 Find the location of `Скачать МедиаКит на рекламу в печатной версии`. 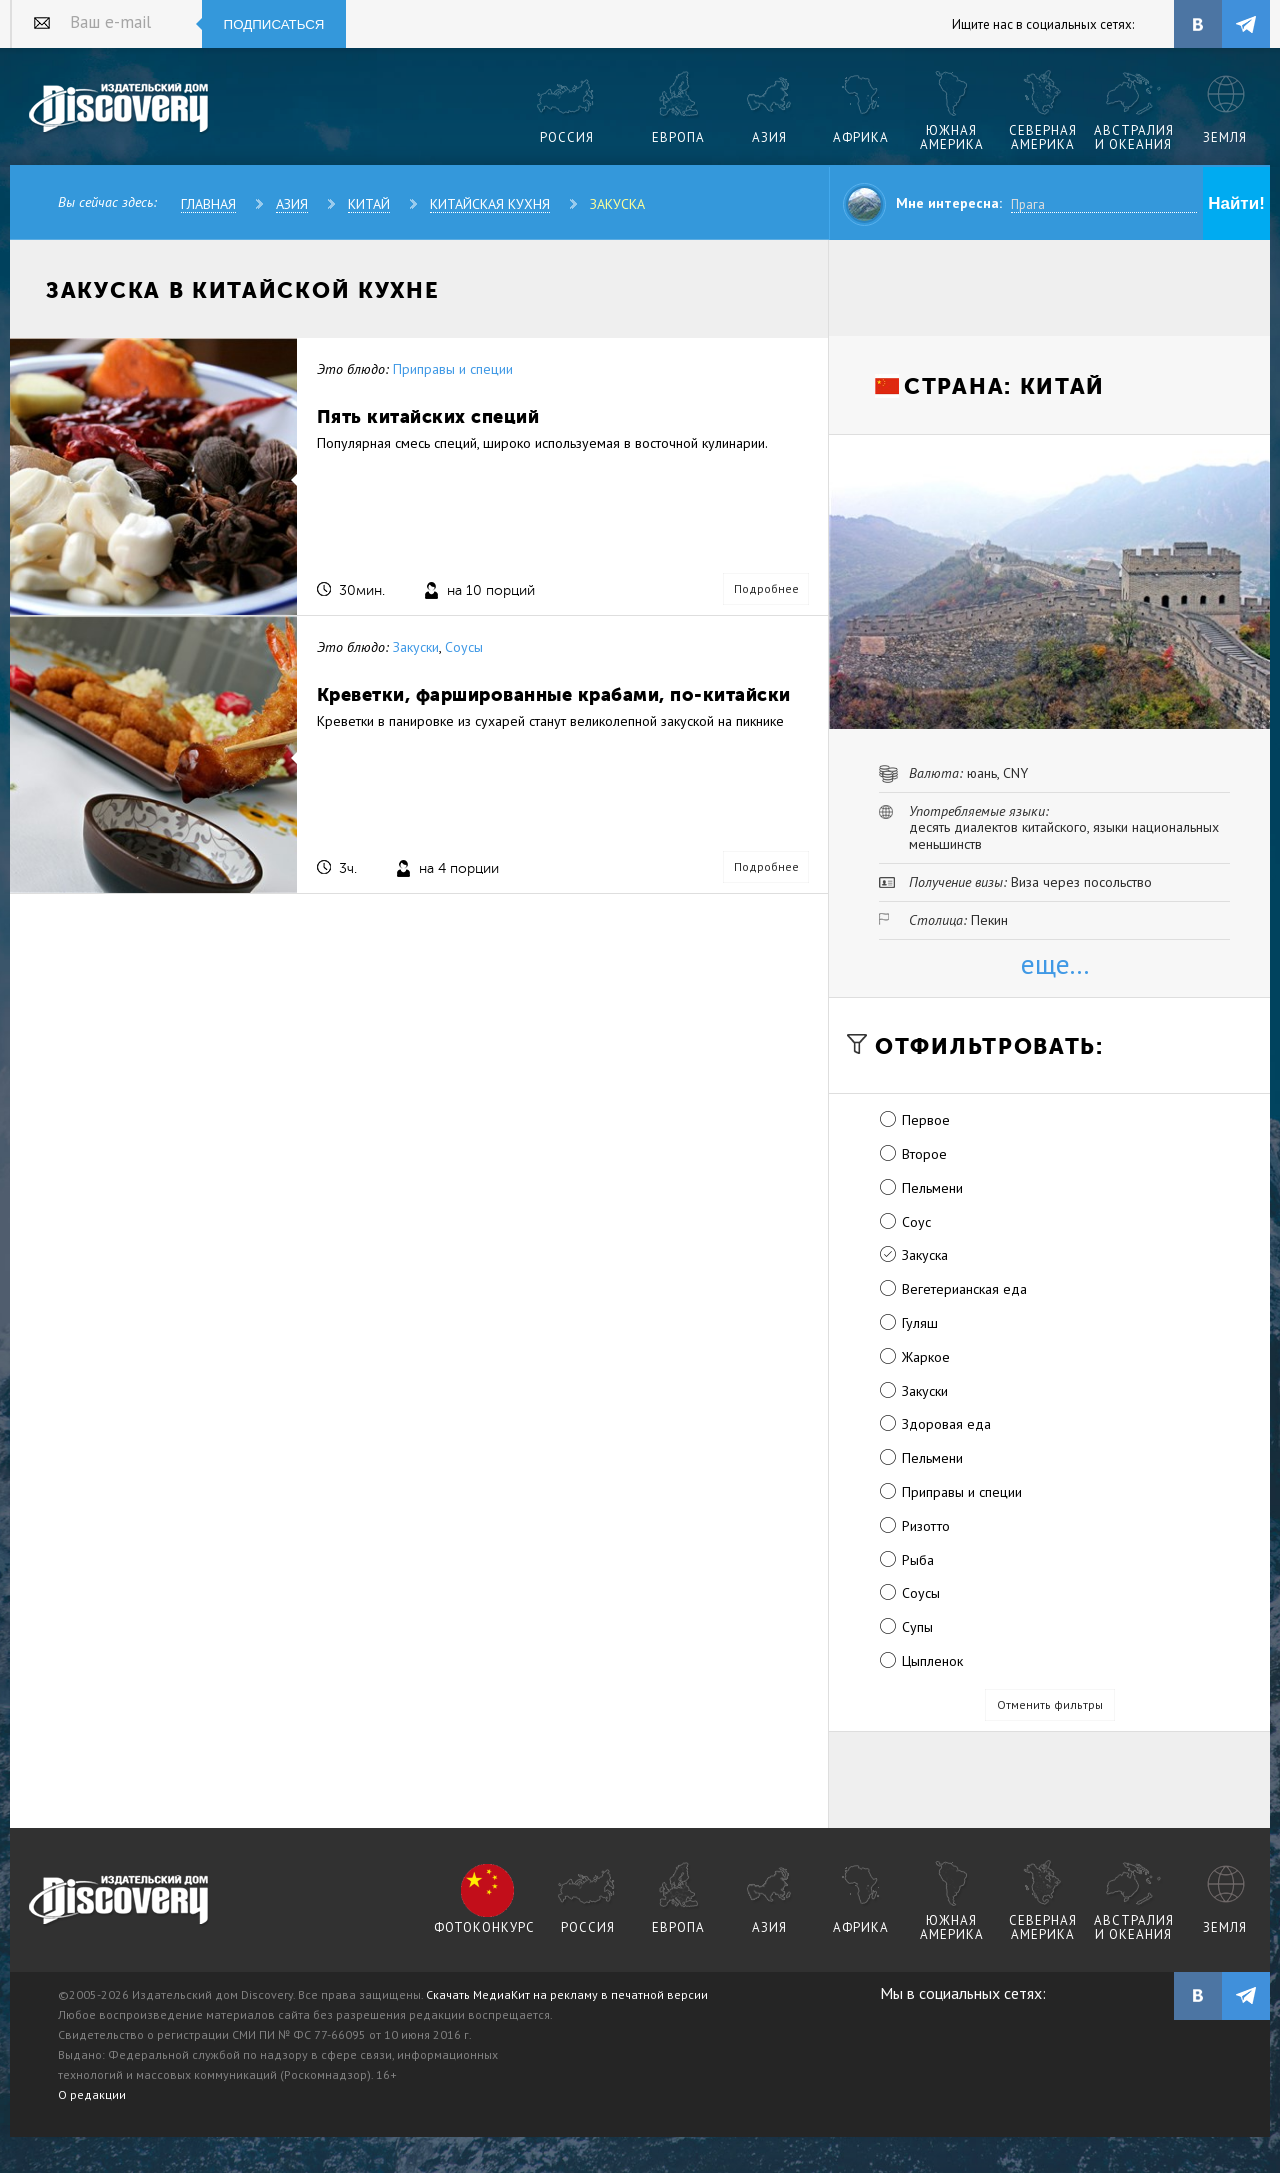

Скачать МедиаКит на рекламу в печатной версии is located at coordinates (567, 1994).